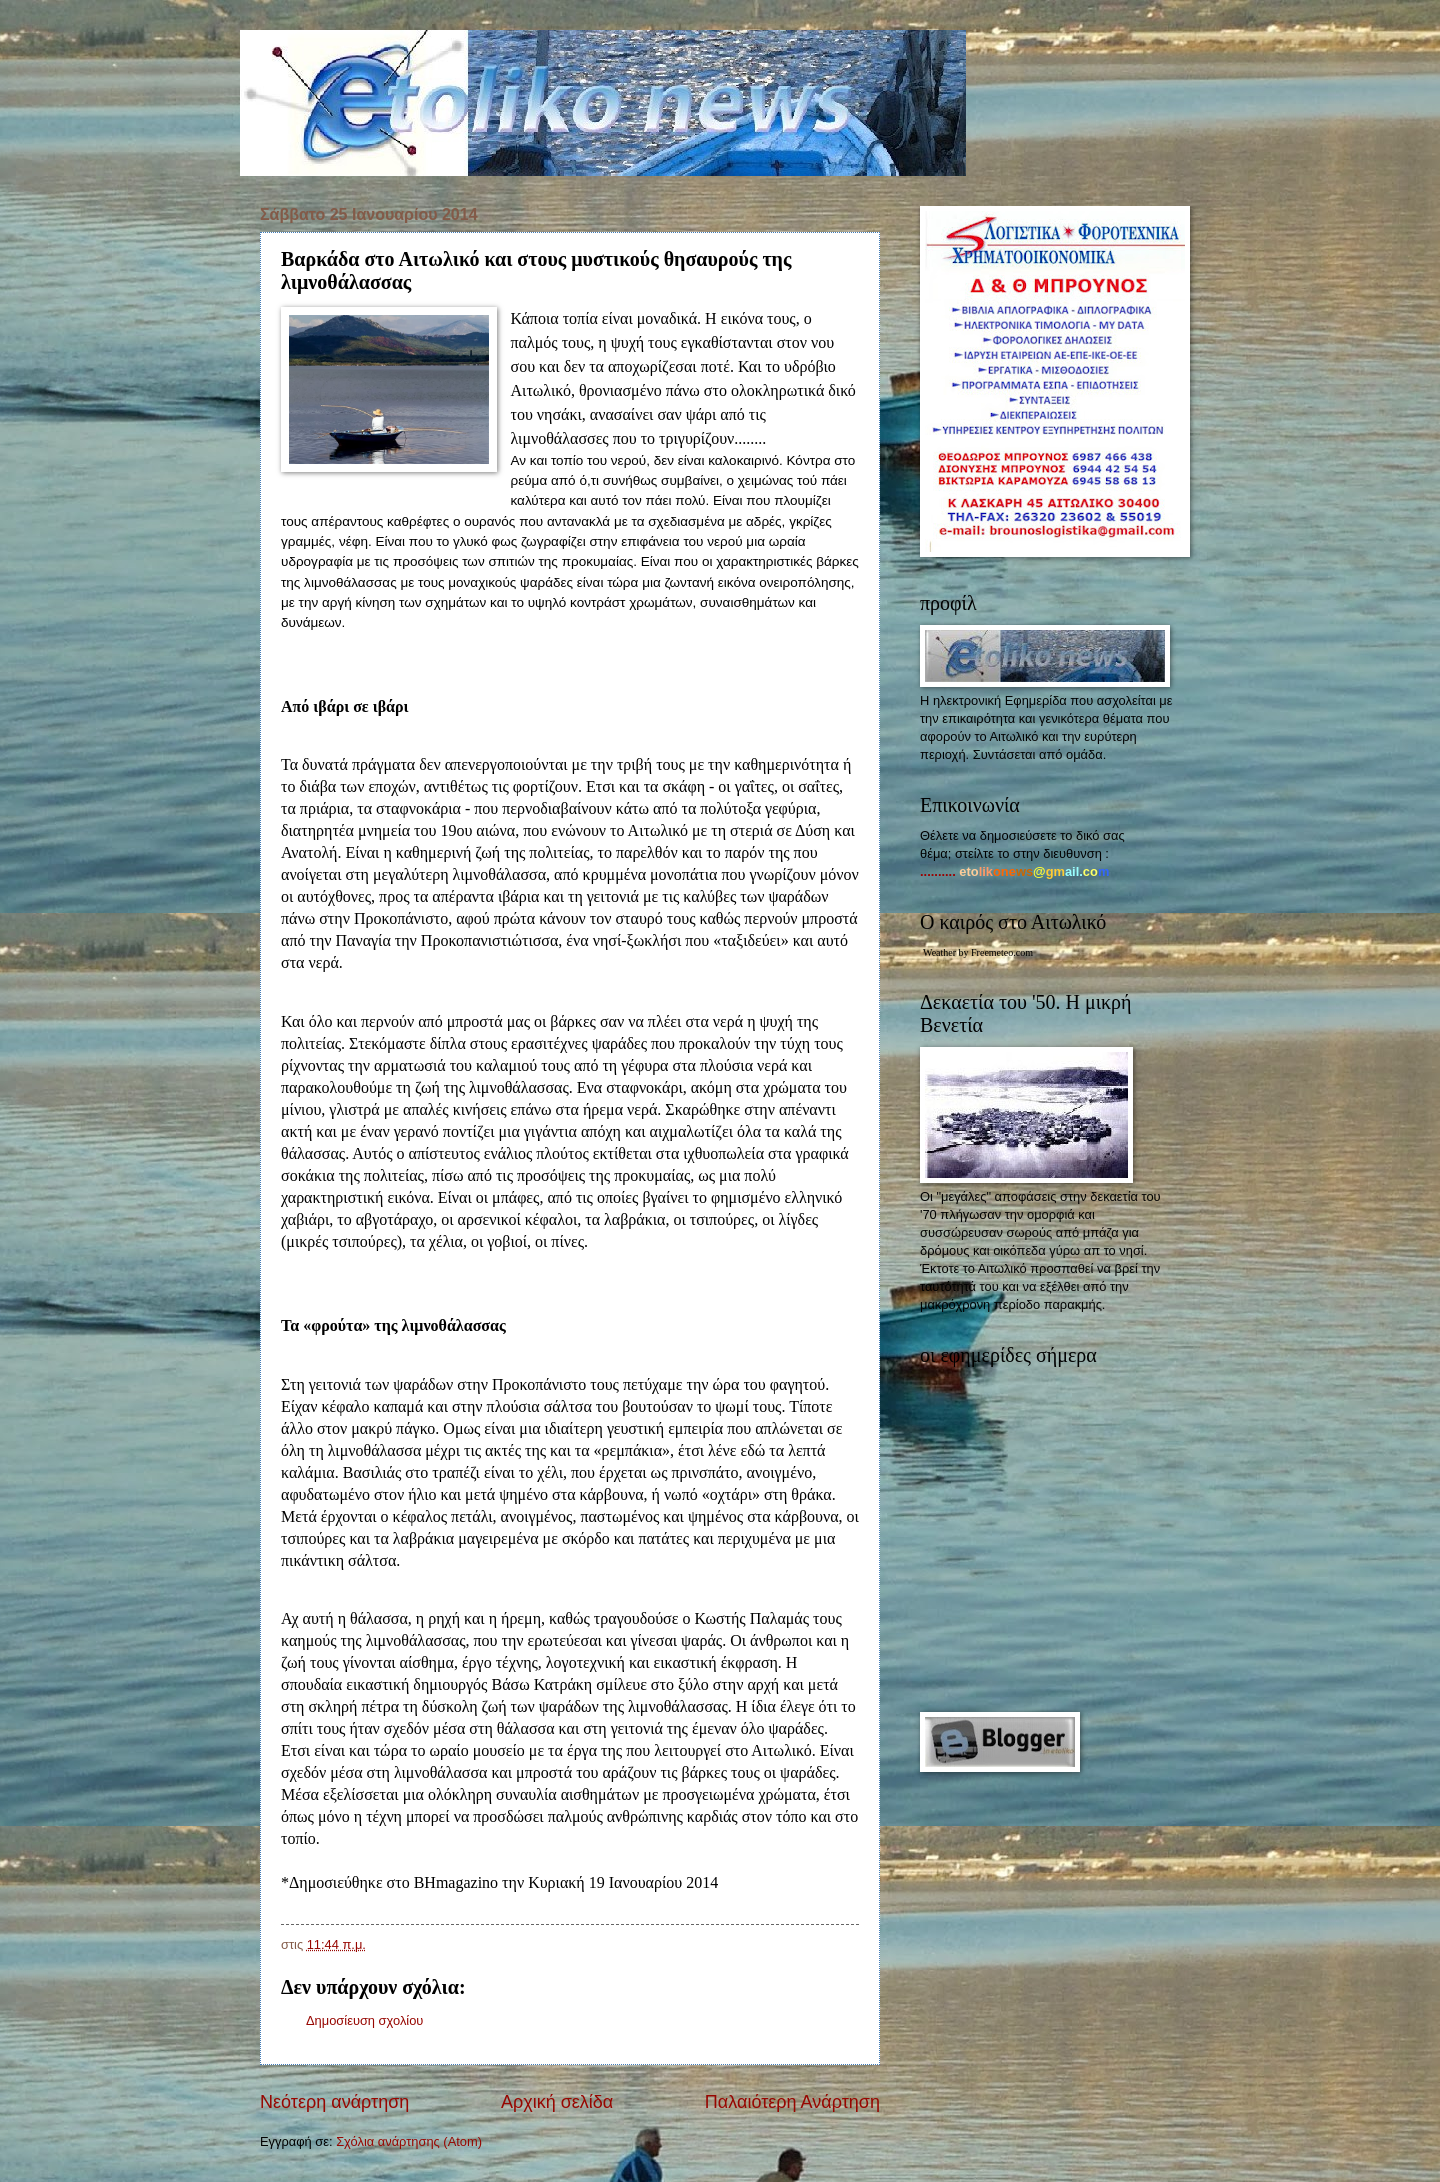  I want to click on Δημοσίευση σχολίου, so click(364, 2020).